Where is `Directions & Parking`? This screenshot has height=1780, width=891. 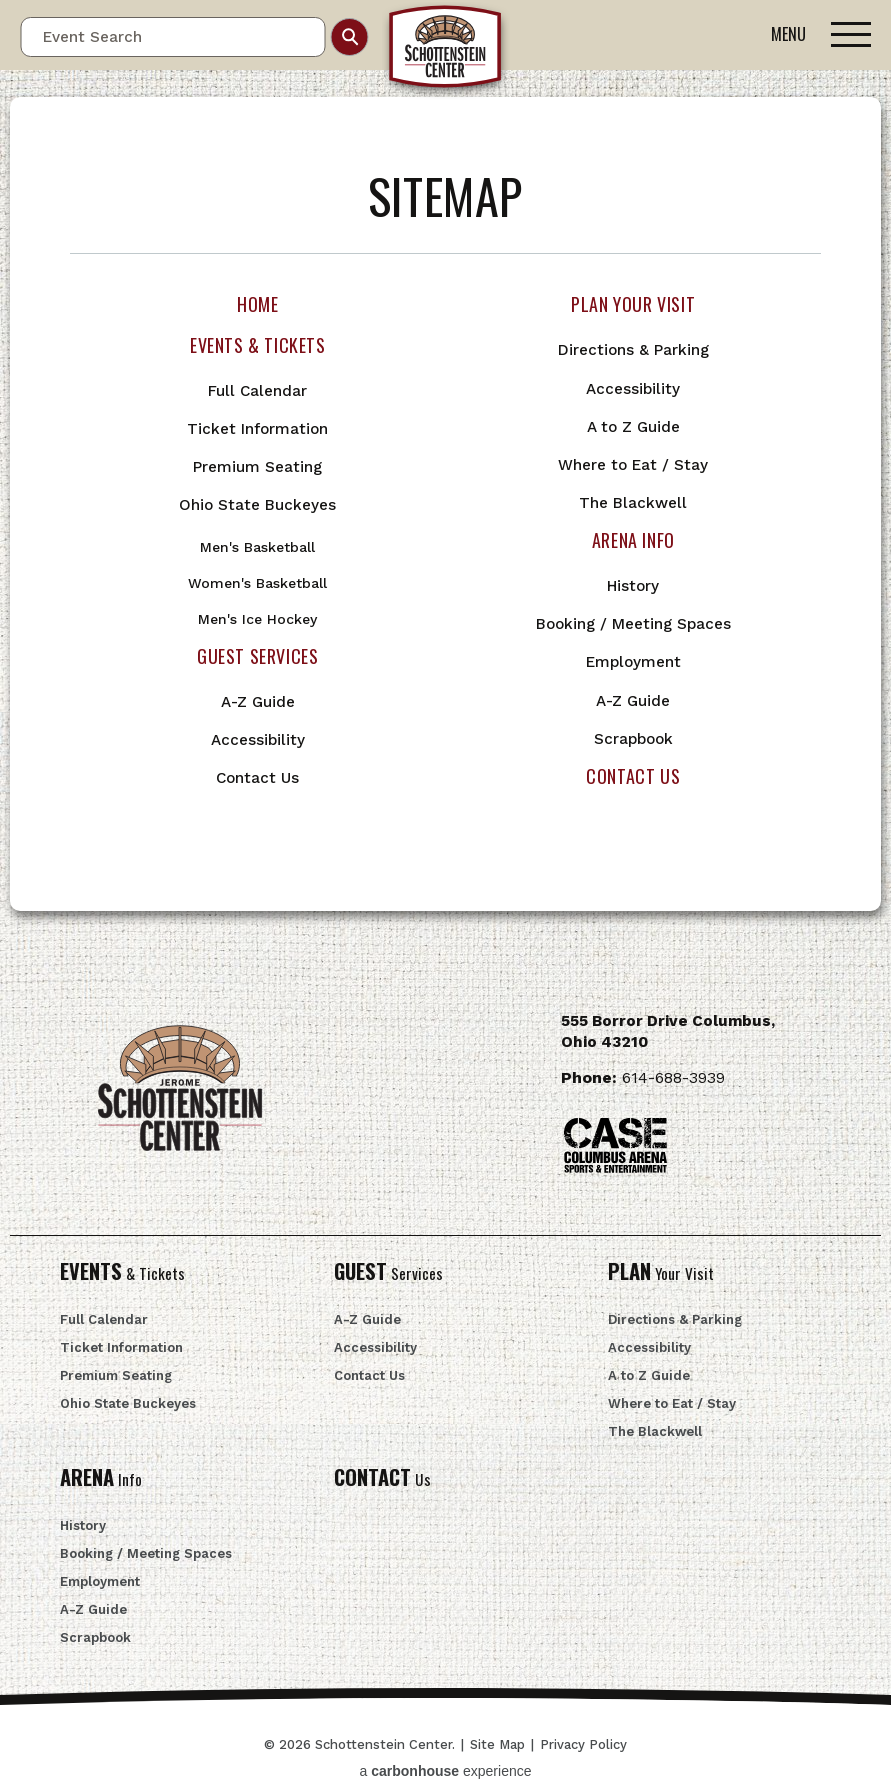
Directions & Parking is located at coordinates (633, 350).